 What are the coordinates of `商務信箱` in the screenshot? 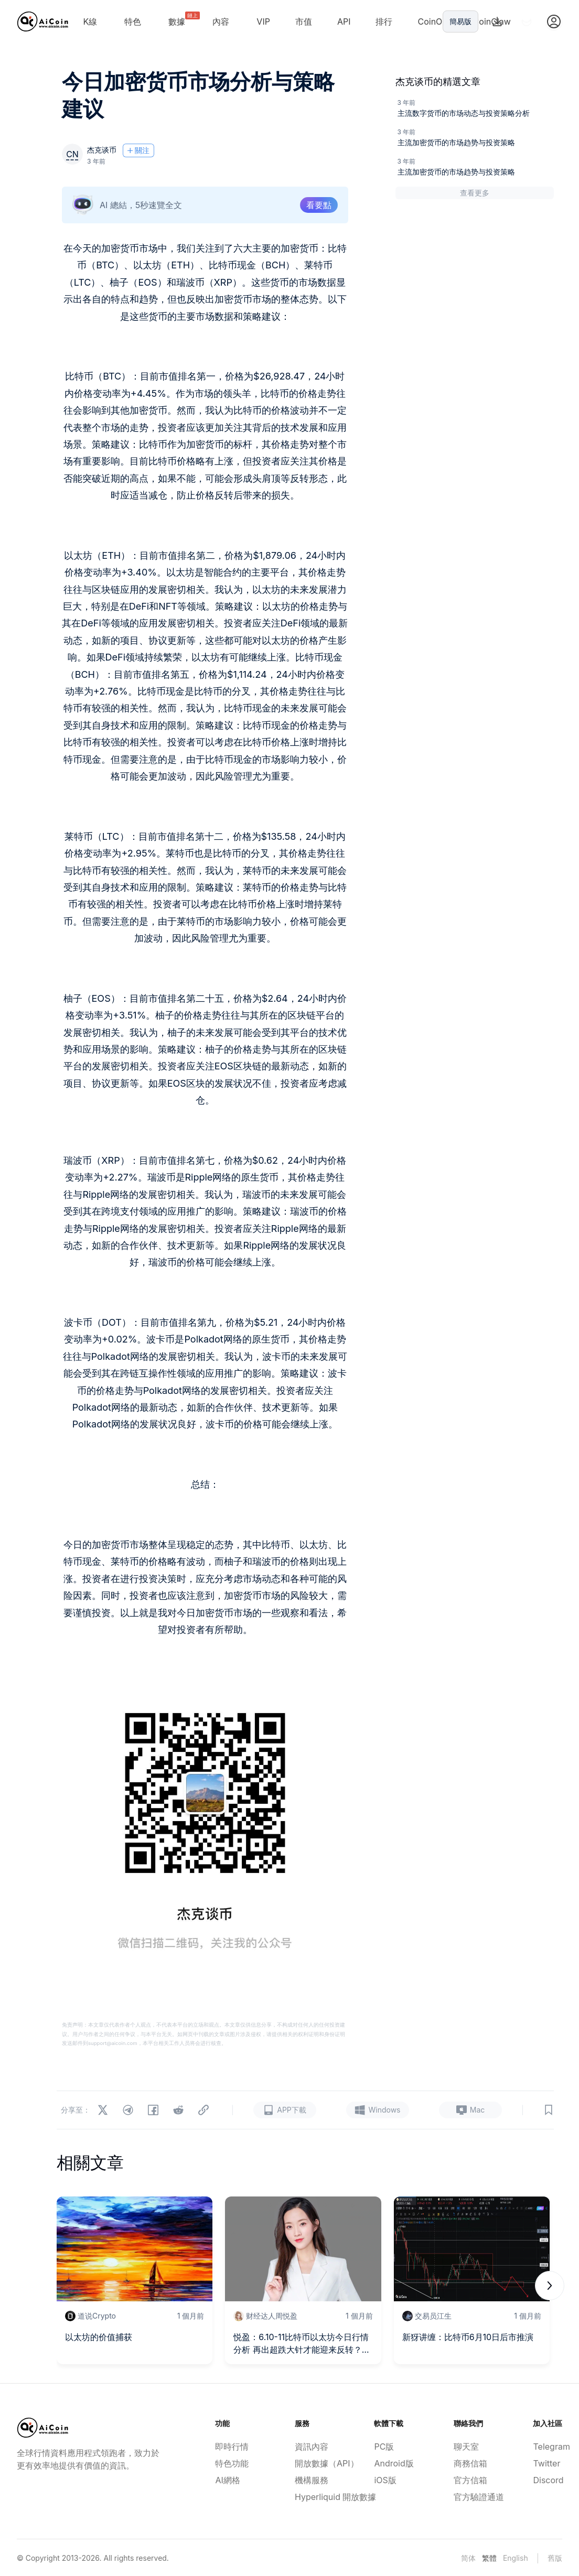 It's located at (468, 2463).